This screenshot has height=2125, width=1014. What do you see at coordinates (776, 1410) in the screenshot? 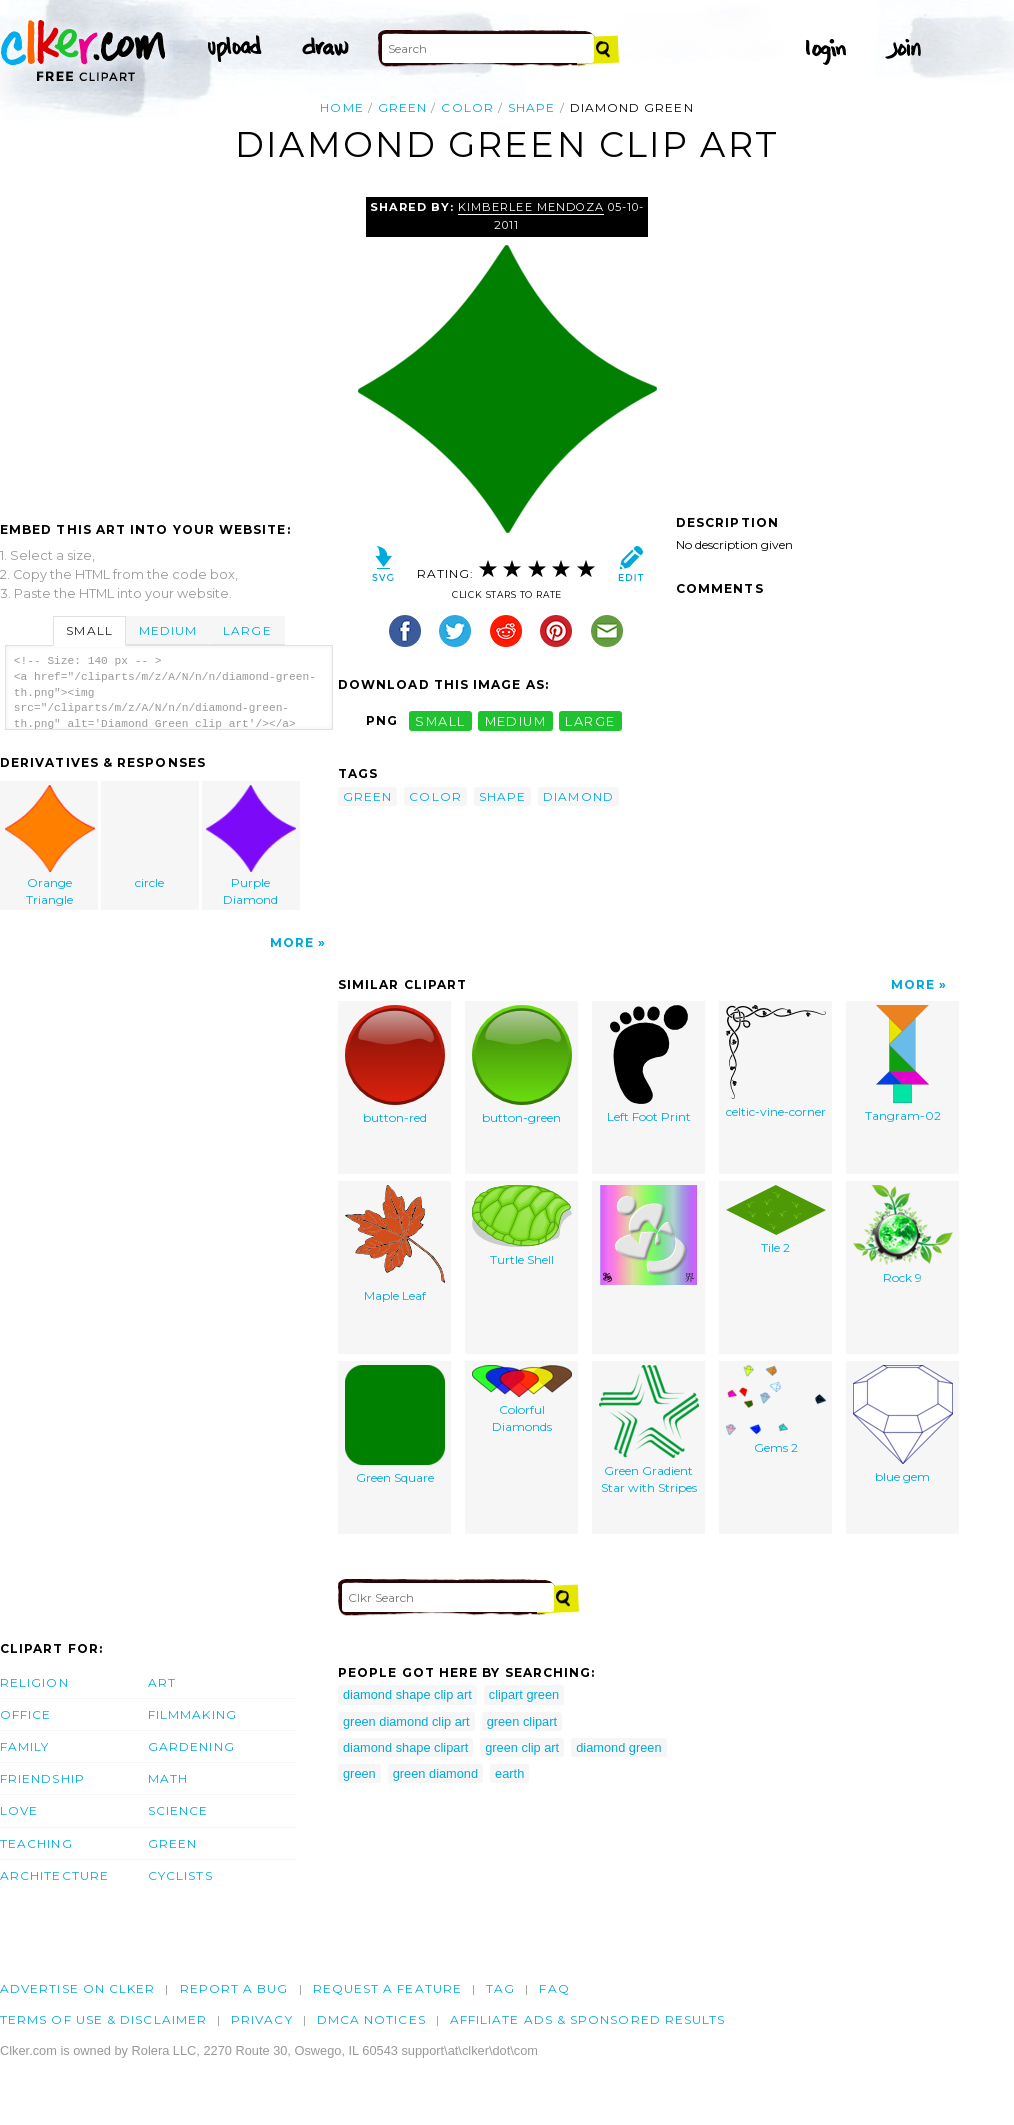
I see `Gems 2` at bounding box center [776, 1410].